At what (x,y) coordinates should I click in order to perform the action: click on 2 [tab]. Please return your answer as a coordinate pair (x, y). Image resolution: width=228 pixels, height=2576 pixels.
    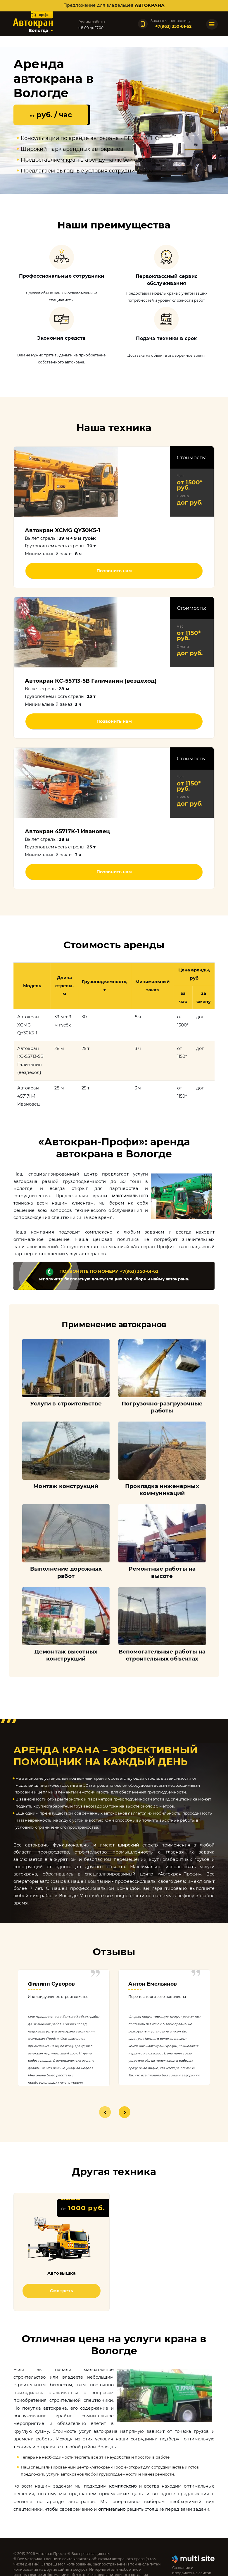
    Looking at the image, I should click on (124, 2112).